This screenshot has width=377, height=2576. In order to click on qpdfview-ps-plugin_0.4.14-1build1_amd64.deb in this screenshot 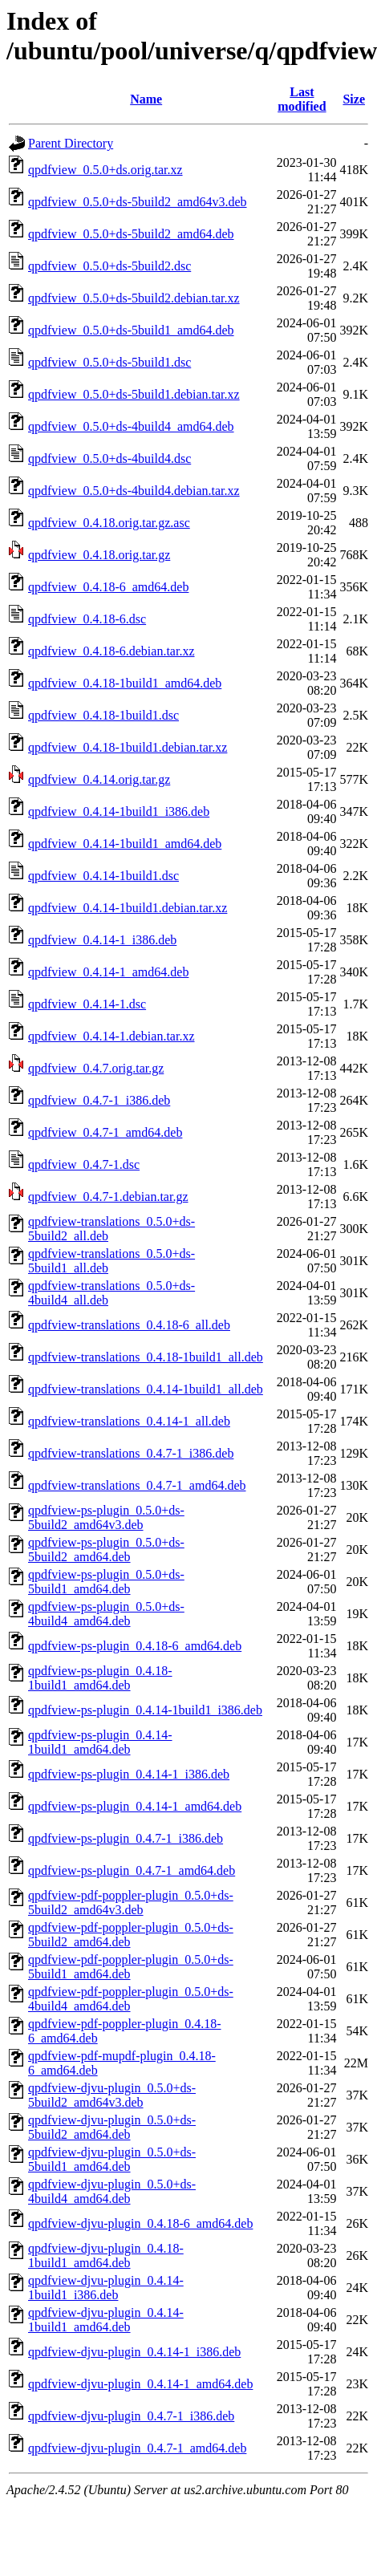, I will do `click(100, 1742)`.